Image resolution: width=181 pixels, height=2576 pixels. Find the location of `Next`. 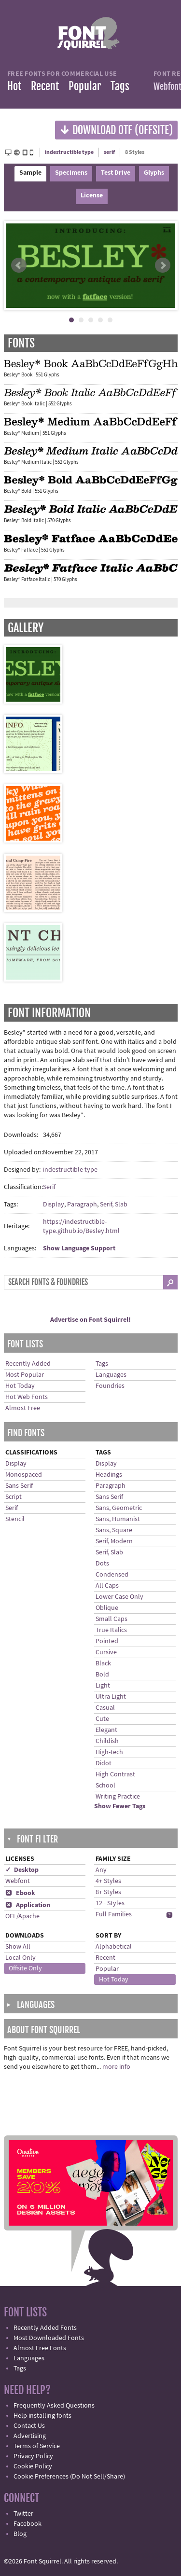

Next is located at coordinates (162, 265).